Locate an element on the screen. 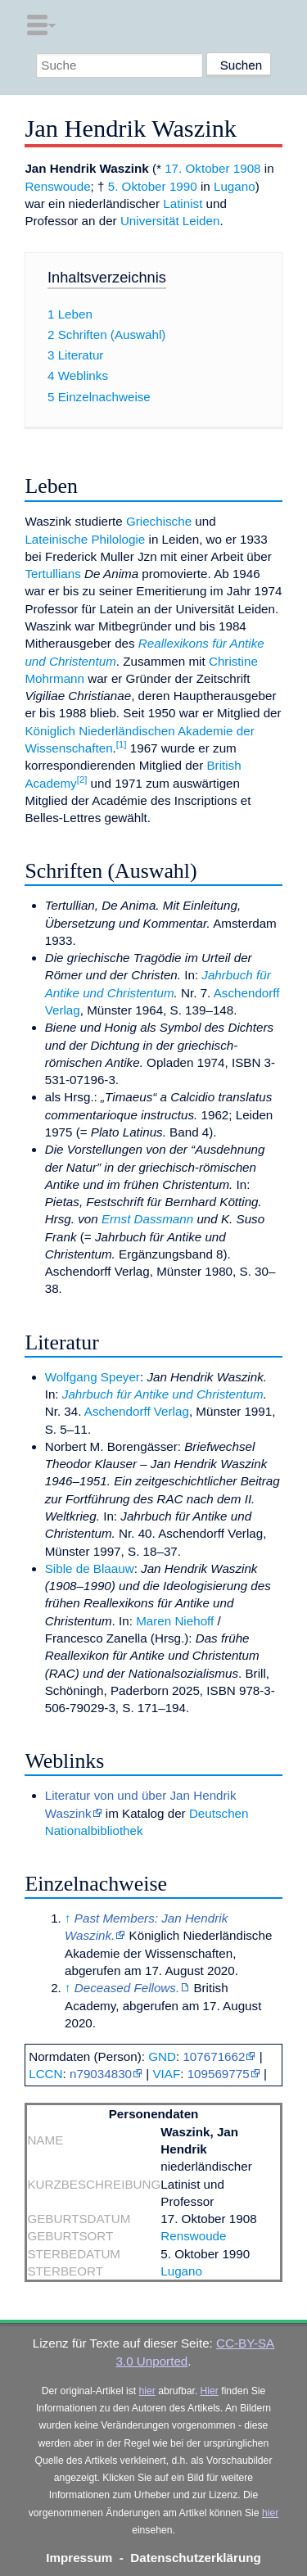  Hier is located at coordinates (210, 2391).